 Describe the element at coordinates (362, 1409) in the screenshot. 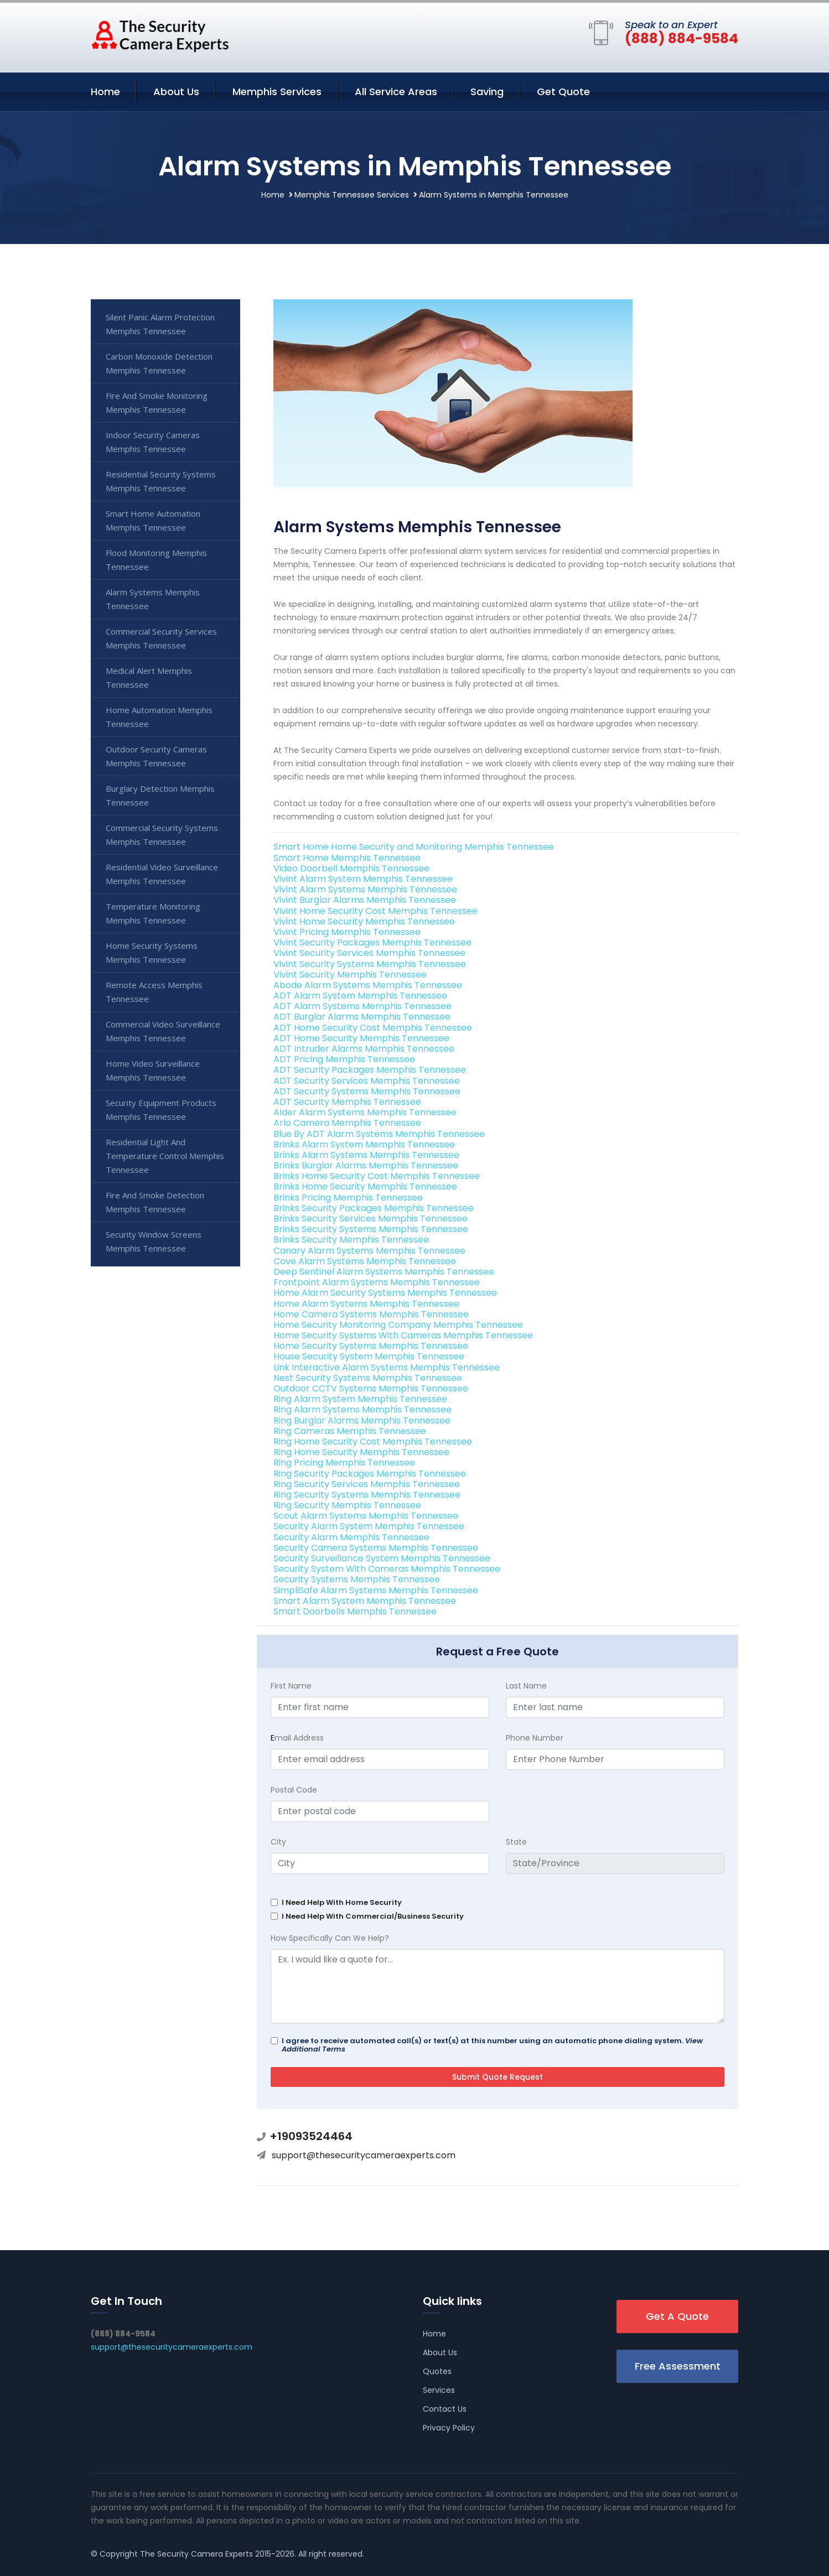

I see `Ring Alarm Systems Memphis Tennessee` at that location.